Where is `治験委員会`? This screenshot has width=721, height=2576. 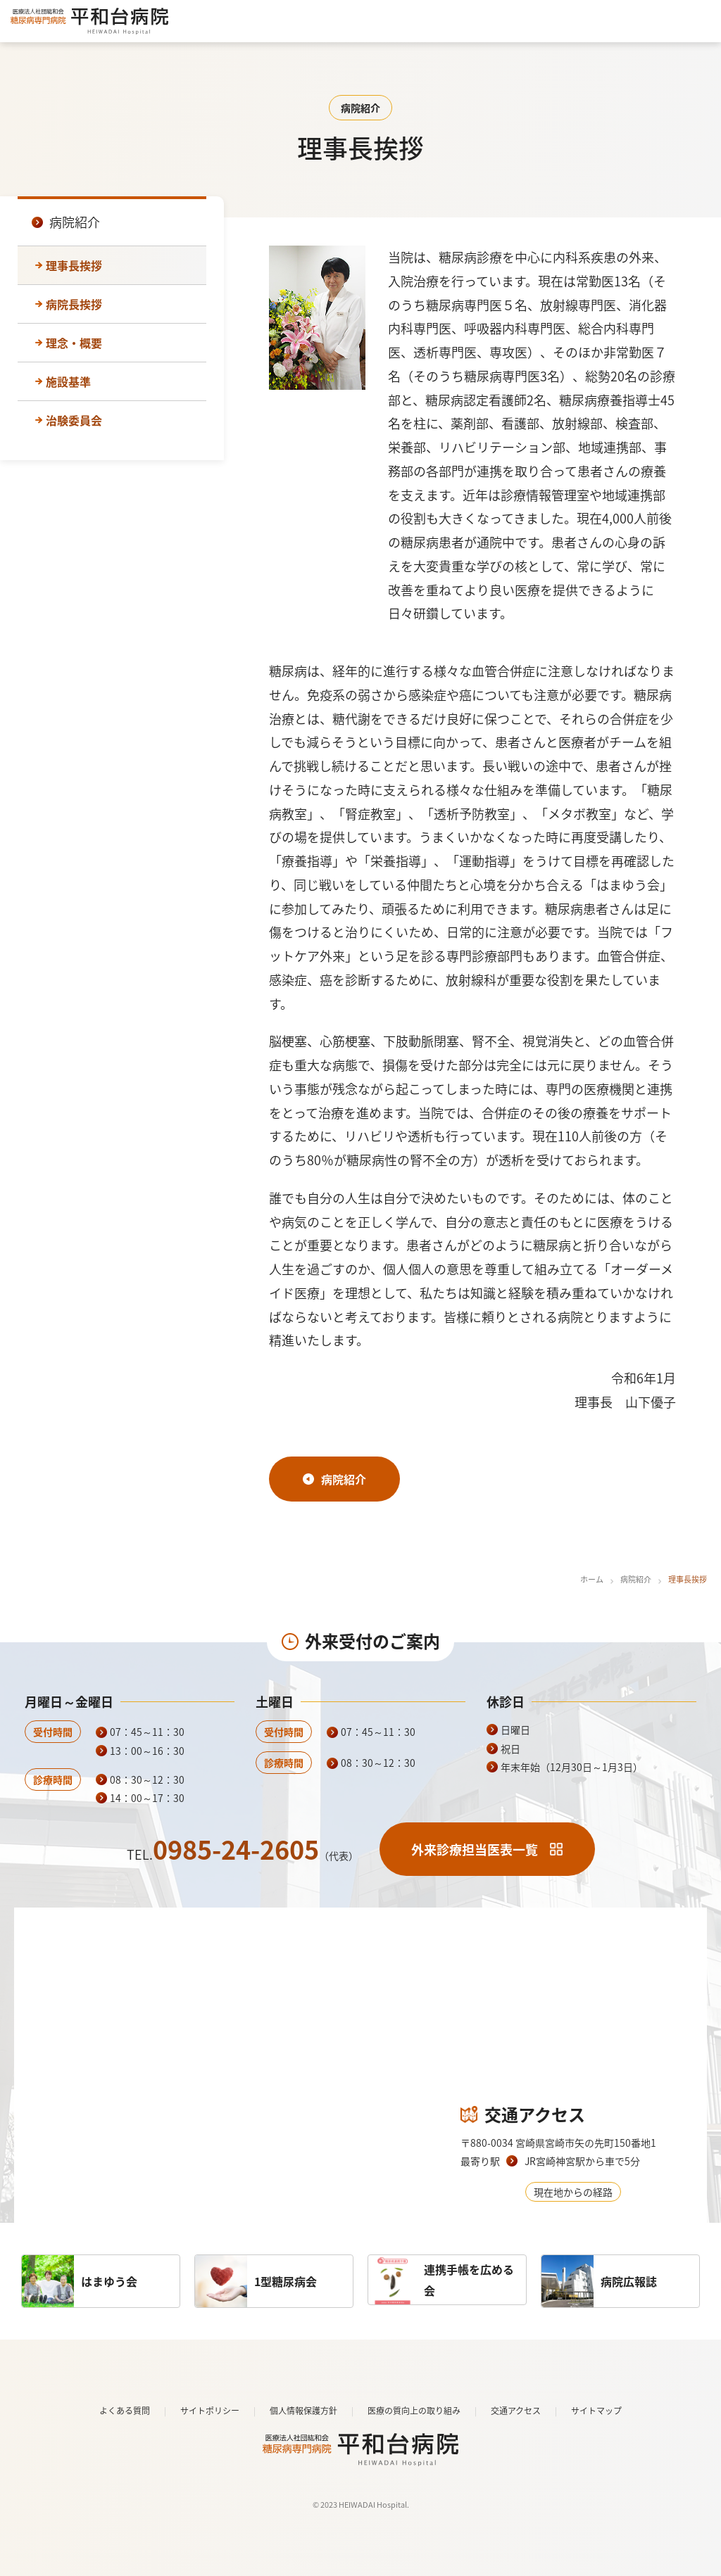 治験委員会 is located at coordinates (74, 420).